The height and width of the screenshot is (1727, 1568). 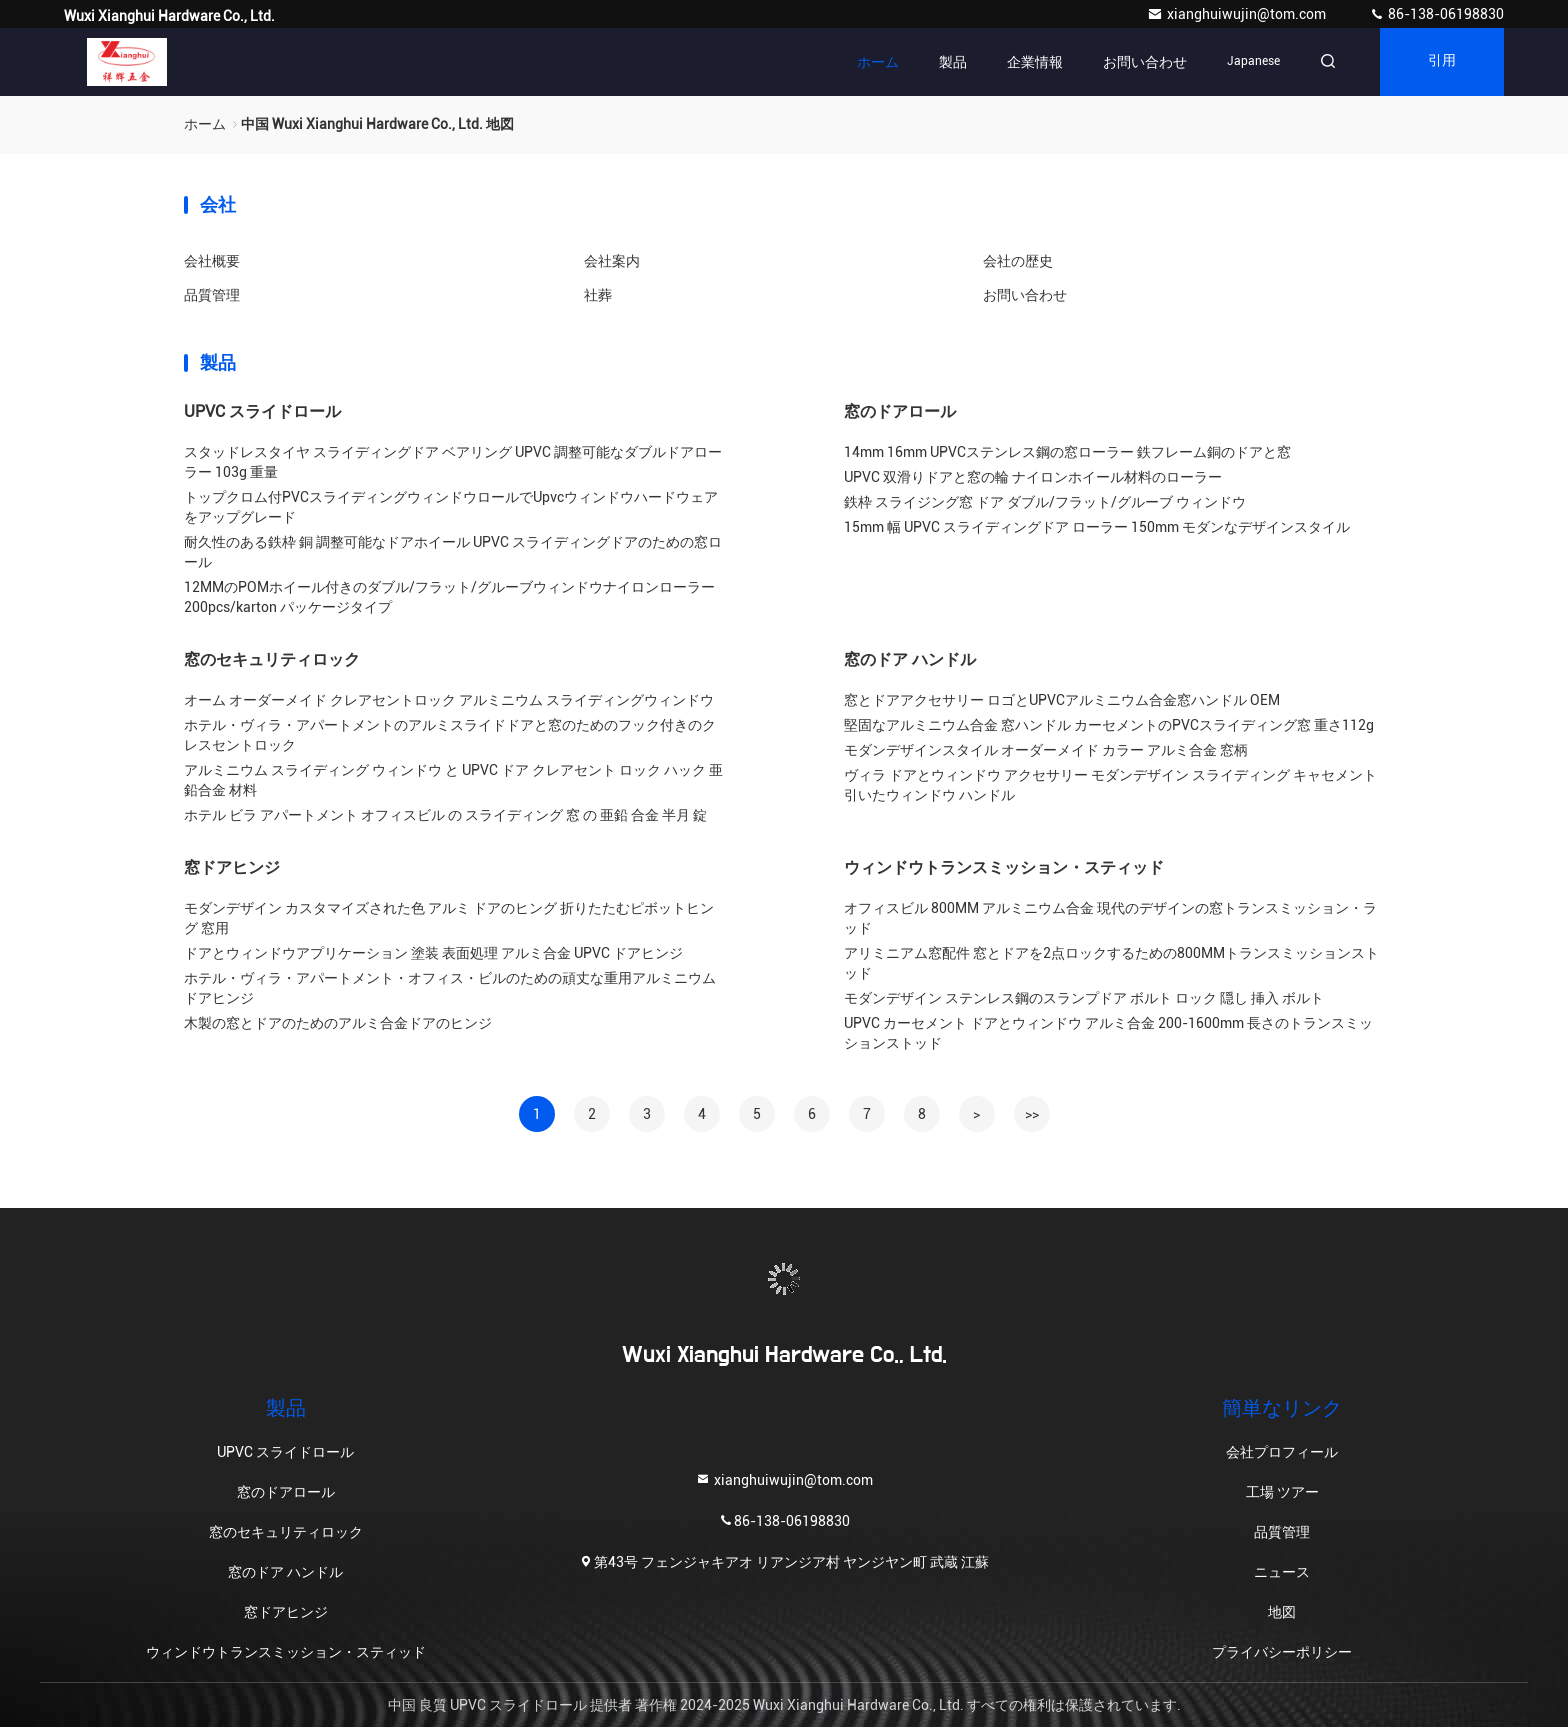 What do you see at coordinates (1282, 1492) in the screenshot?
I see `工場 ツアー` at bounding box center [1282, 1492].